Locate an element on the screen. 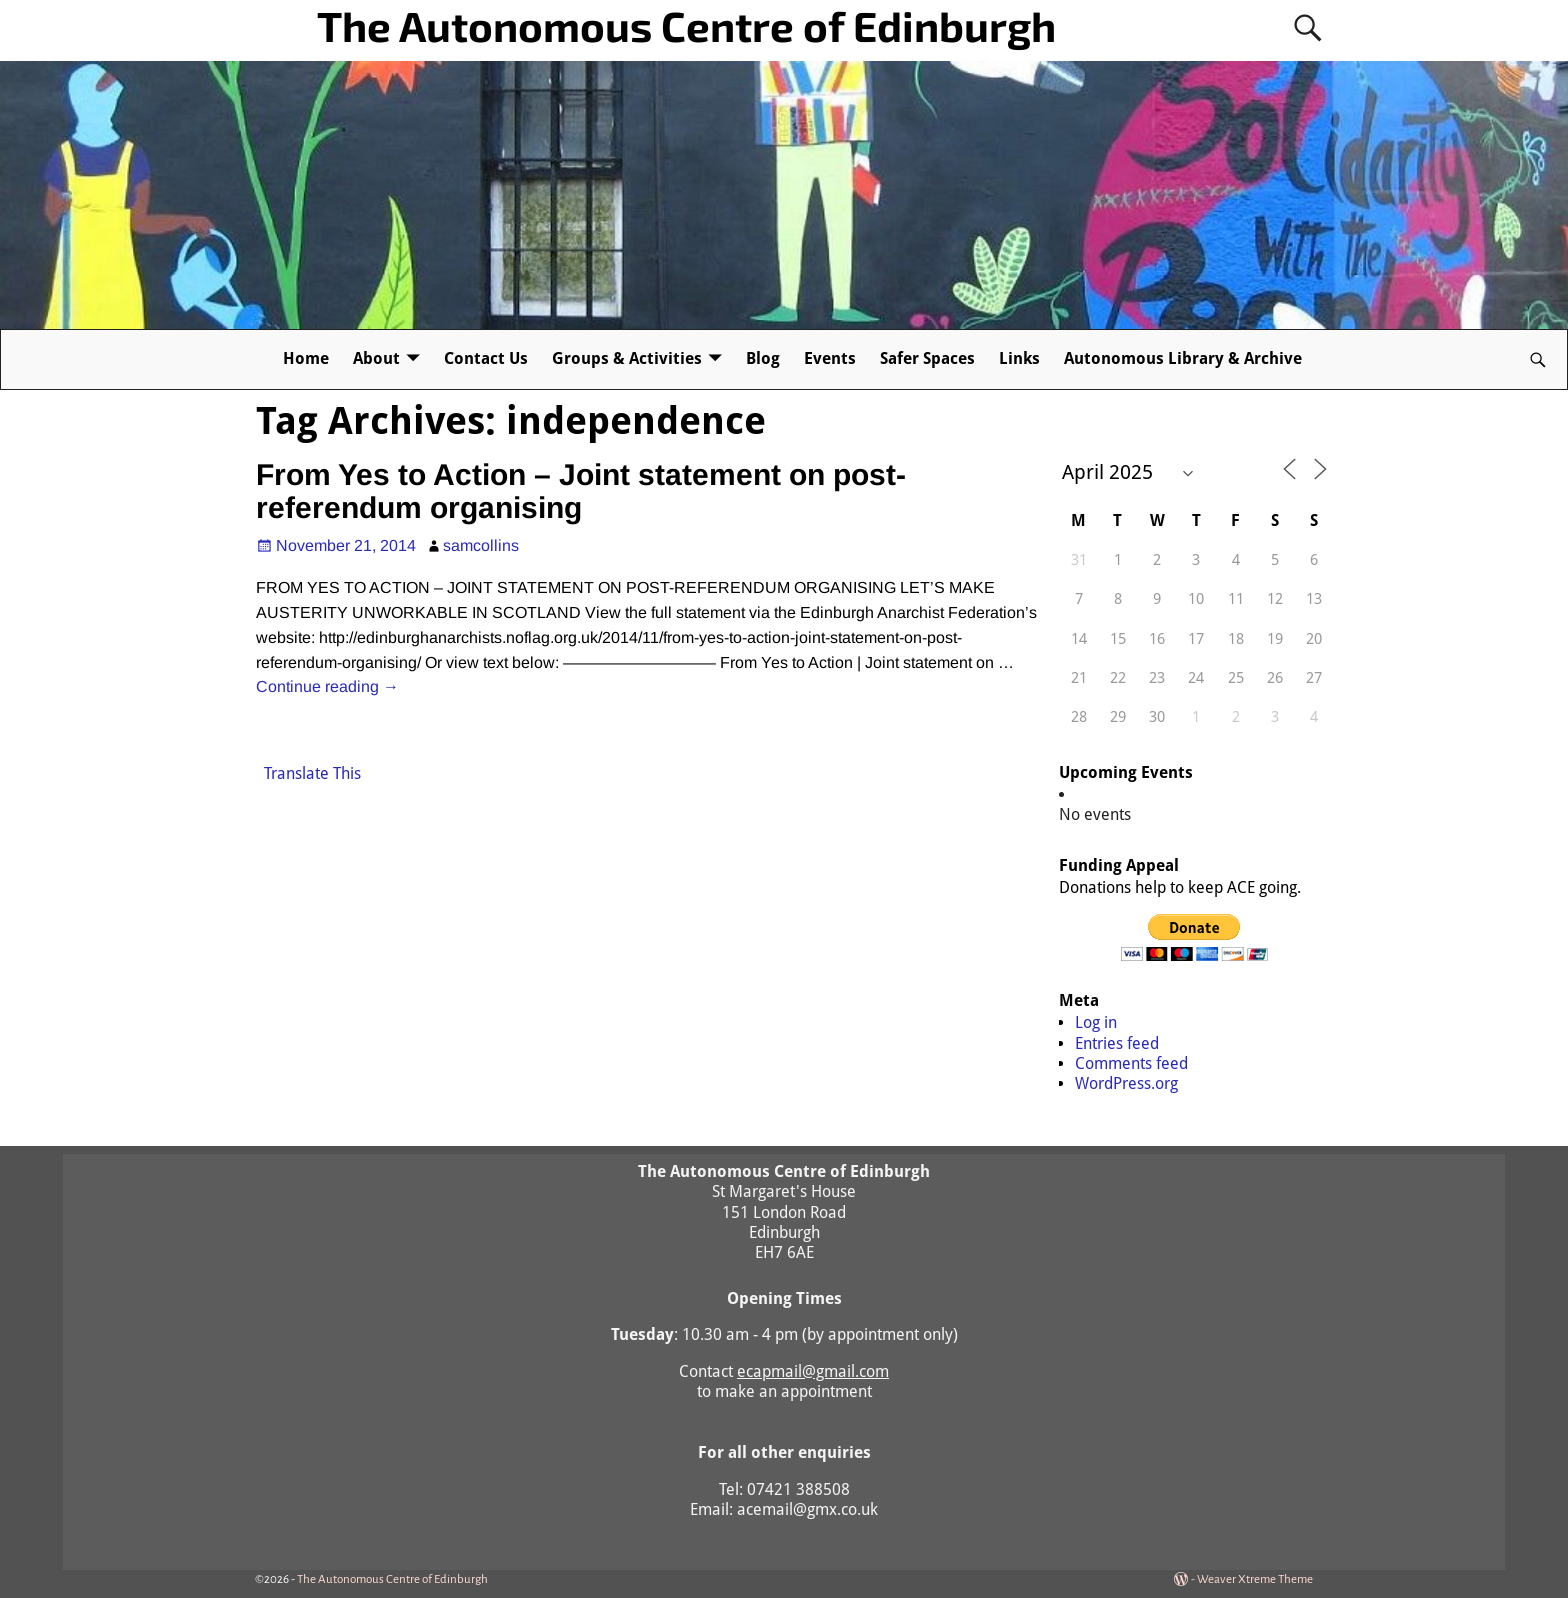  Translate This is located at coordinates (312, 773).